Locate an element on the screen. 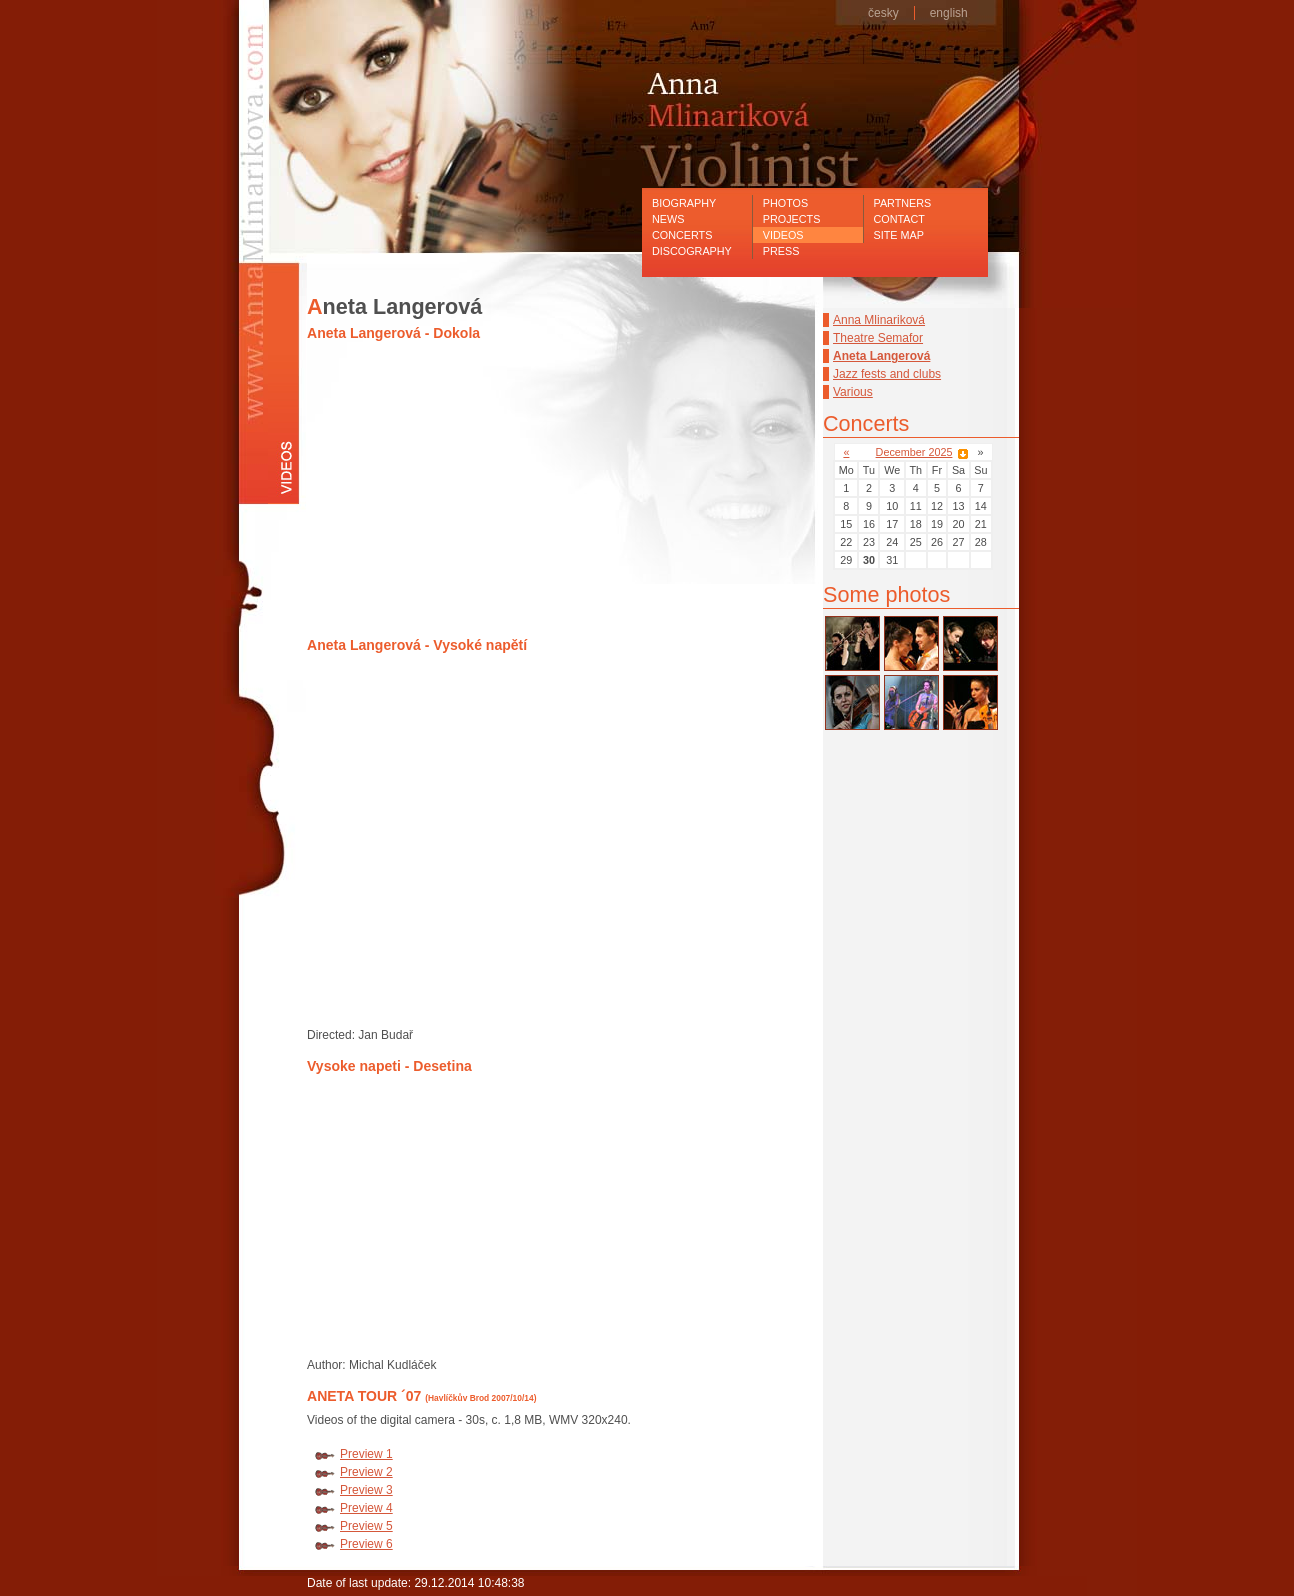 This screenshot has width=1294, height=1596. Contact is located at coordinates (899, 219).